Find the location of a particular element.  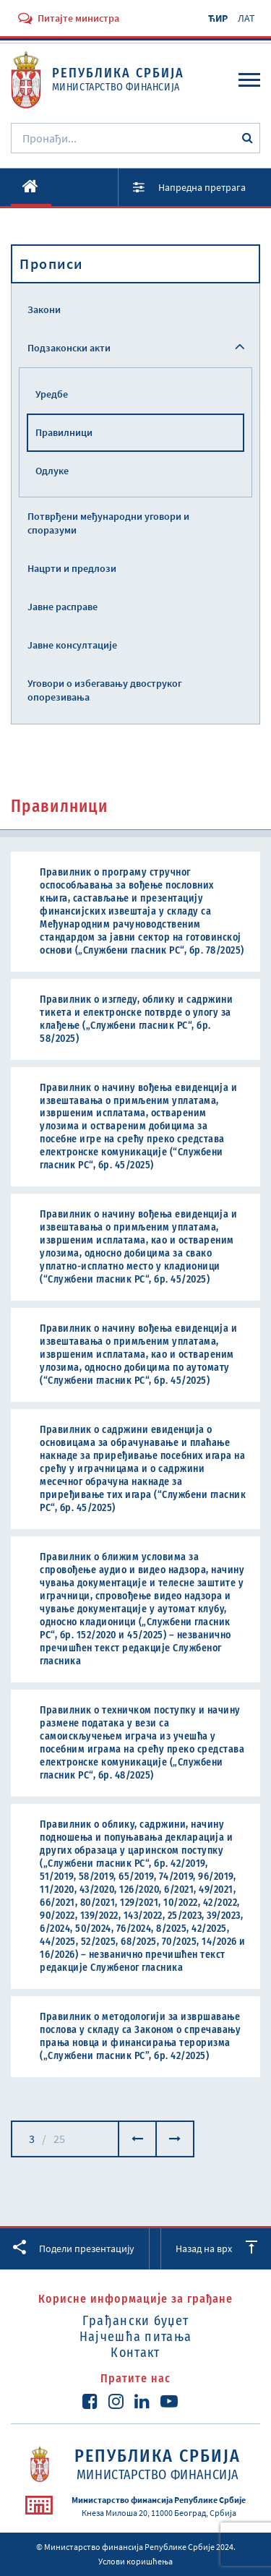

Одлуке is located at coordinates (52, 470).